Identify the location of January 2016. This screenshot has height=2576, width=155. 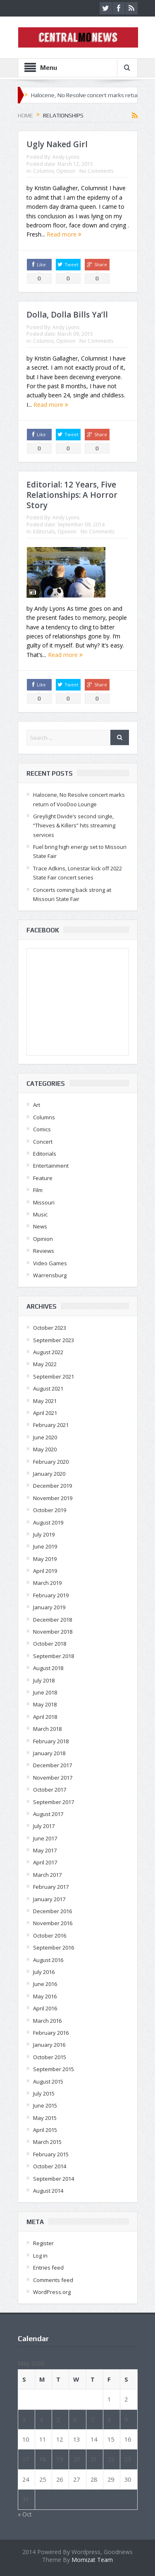
(49, 2044).